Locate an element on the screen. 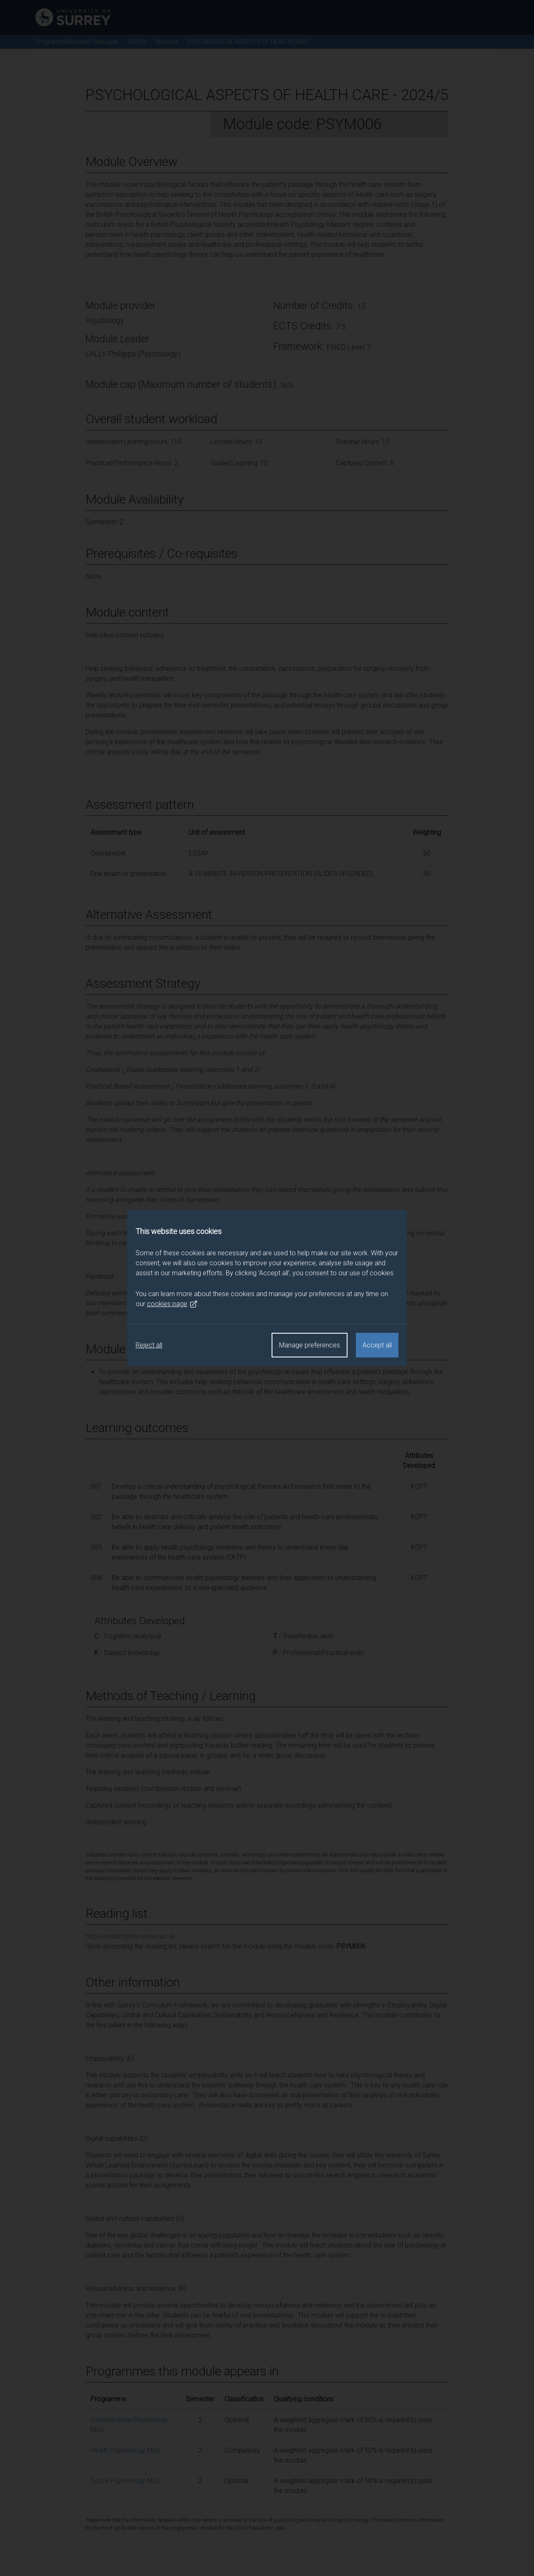  cookies page is located at coordinates (172, 1304).